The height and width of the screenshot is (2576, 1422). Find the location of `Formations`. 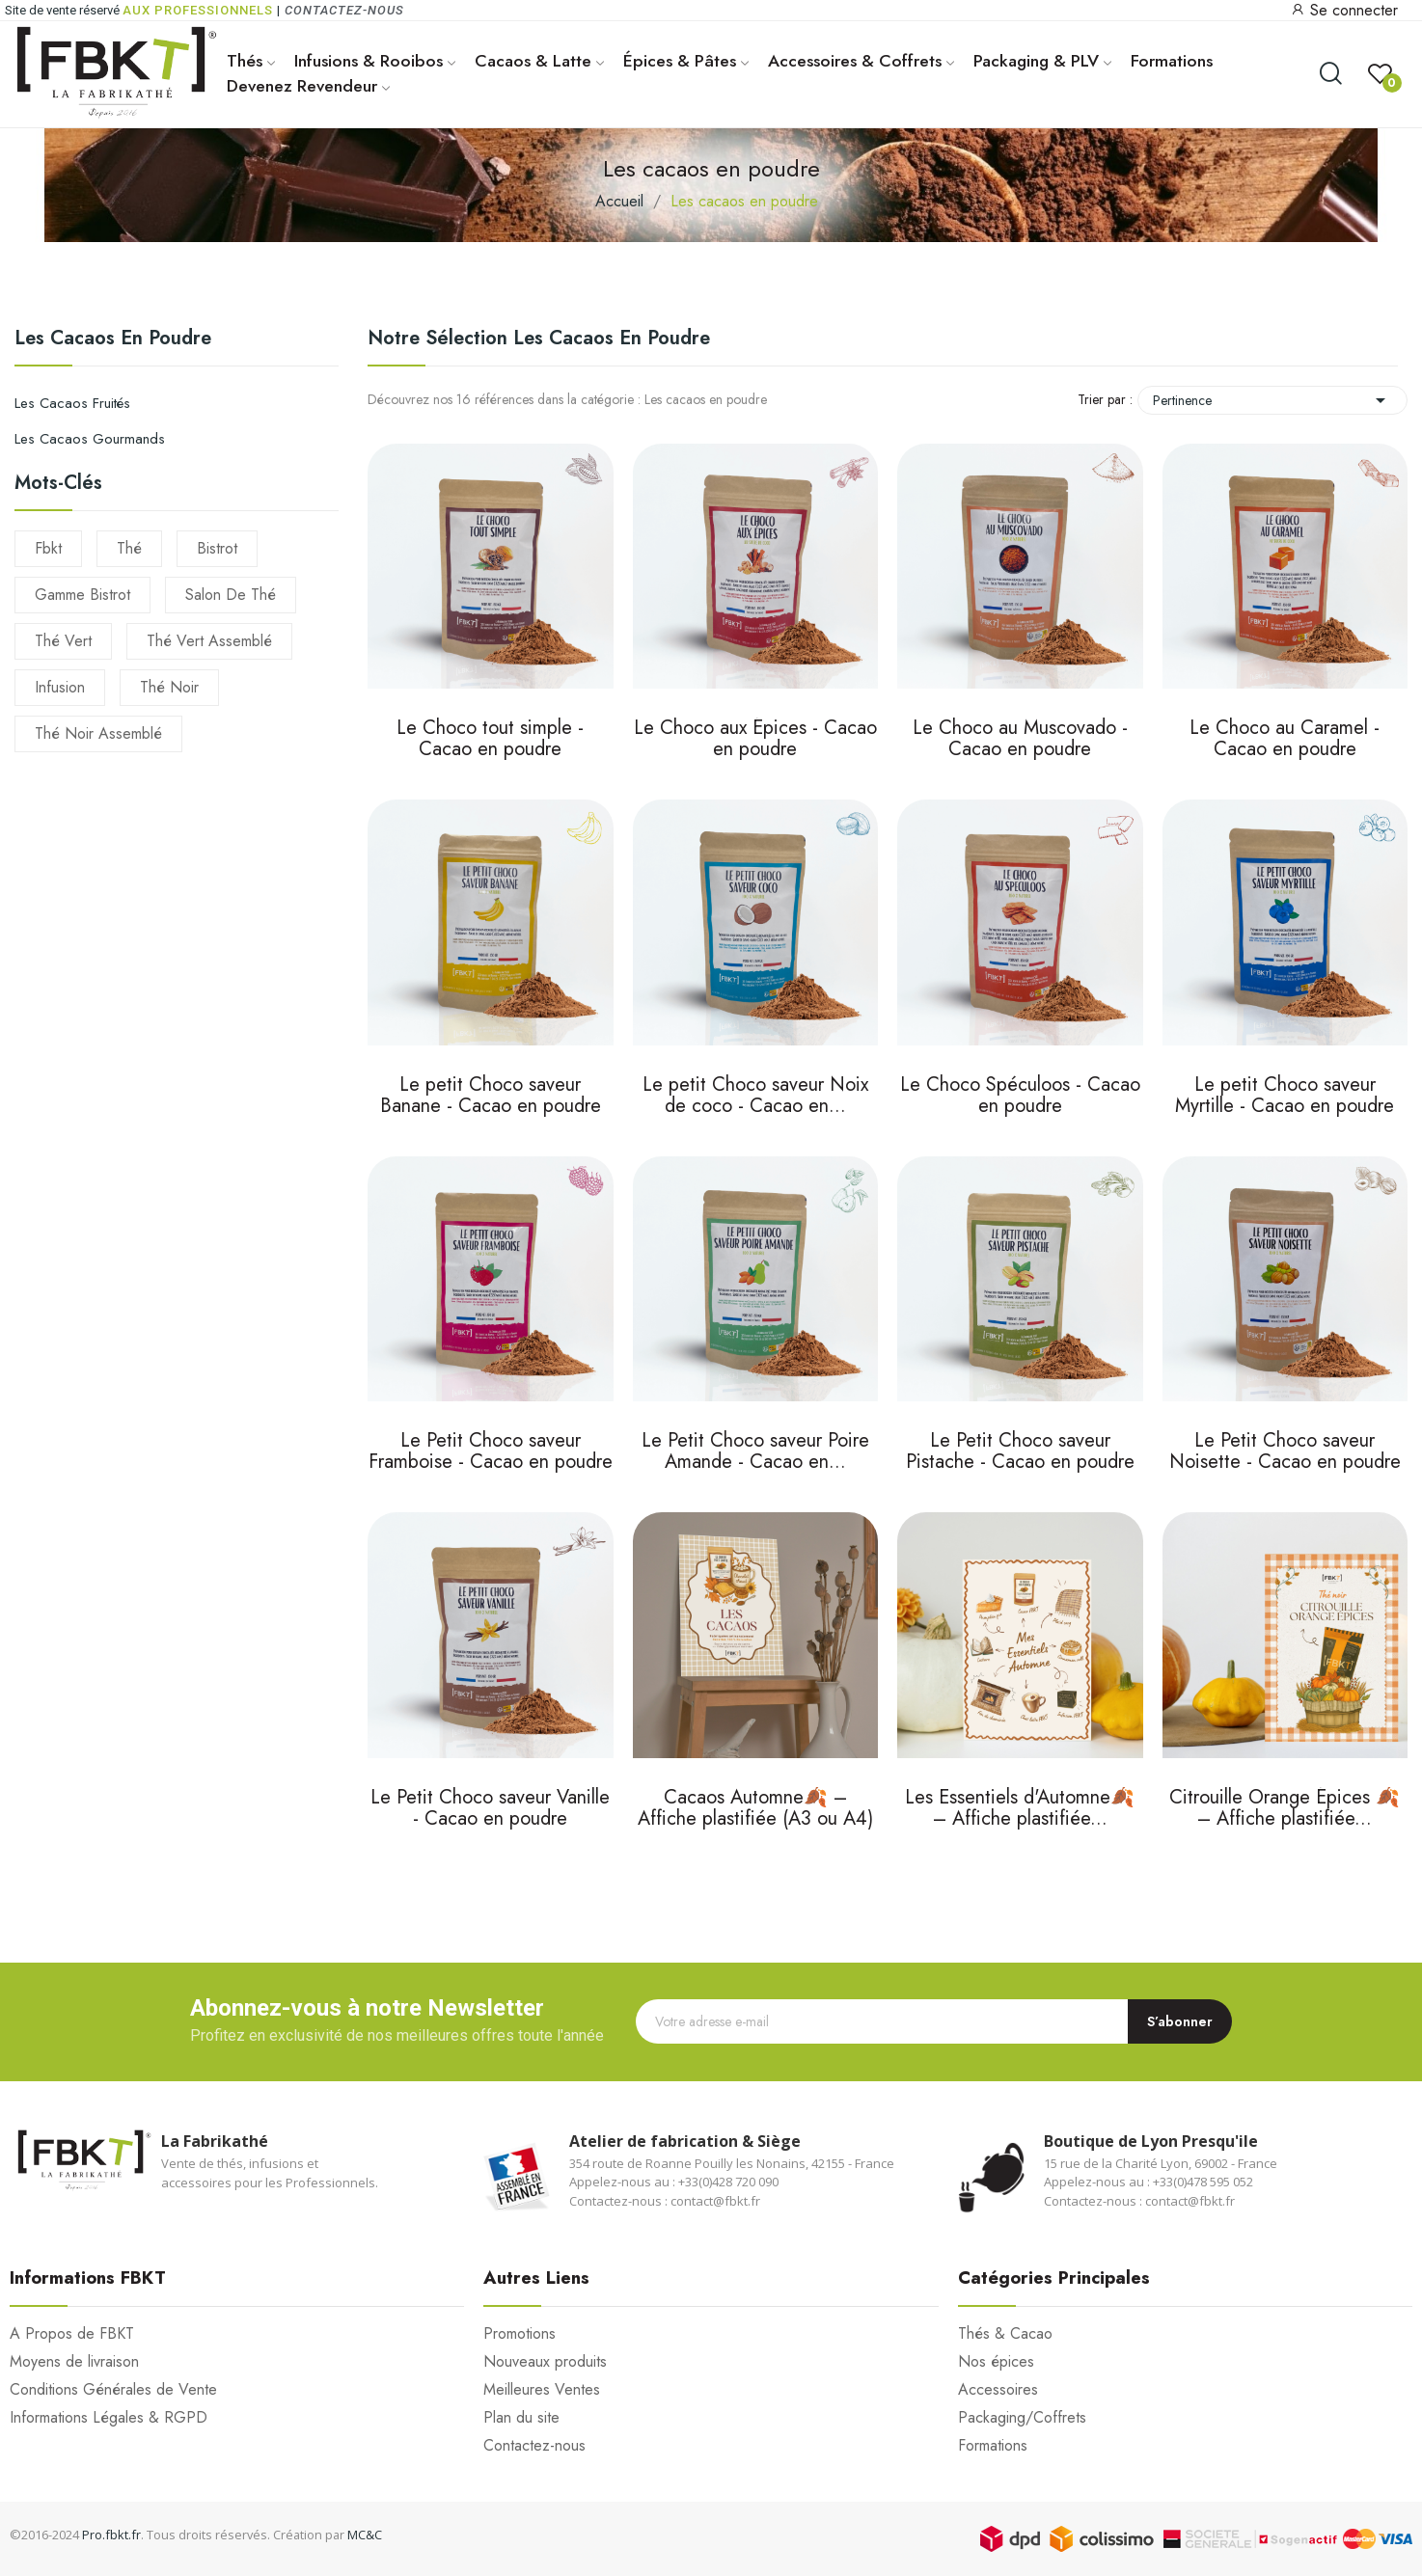

Formations is located at coordinates (992, 2446).